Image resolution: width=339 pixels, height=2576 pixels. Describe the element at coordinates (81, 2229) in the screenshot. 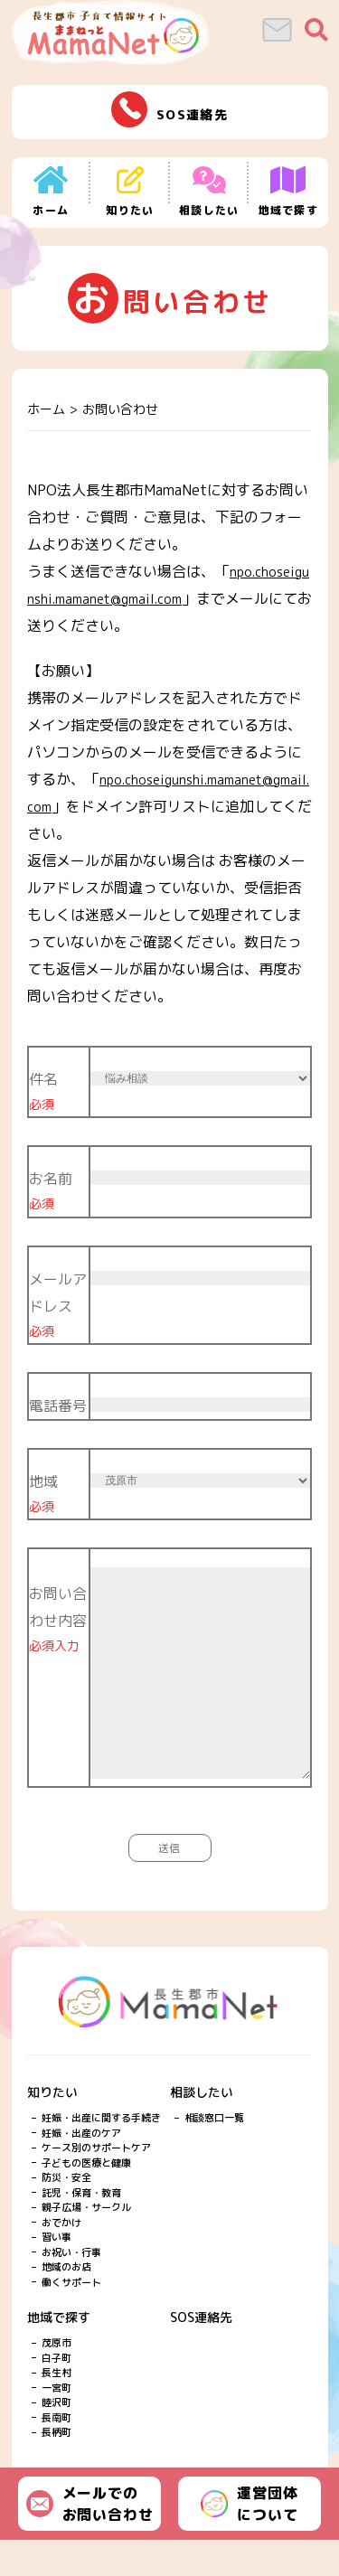

I see `託児・保育・教育` at that location.